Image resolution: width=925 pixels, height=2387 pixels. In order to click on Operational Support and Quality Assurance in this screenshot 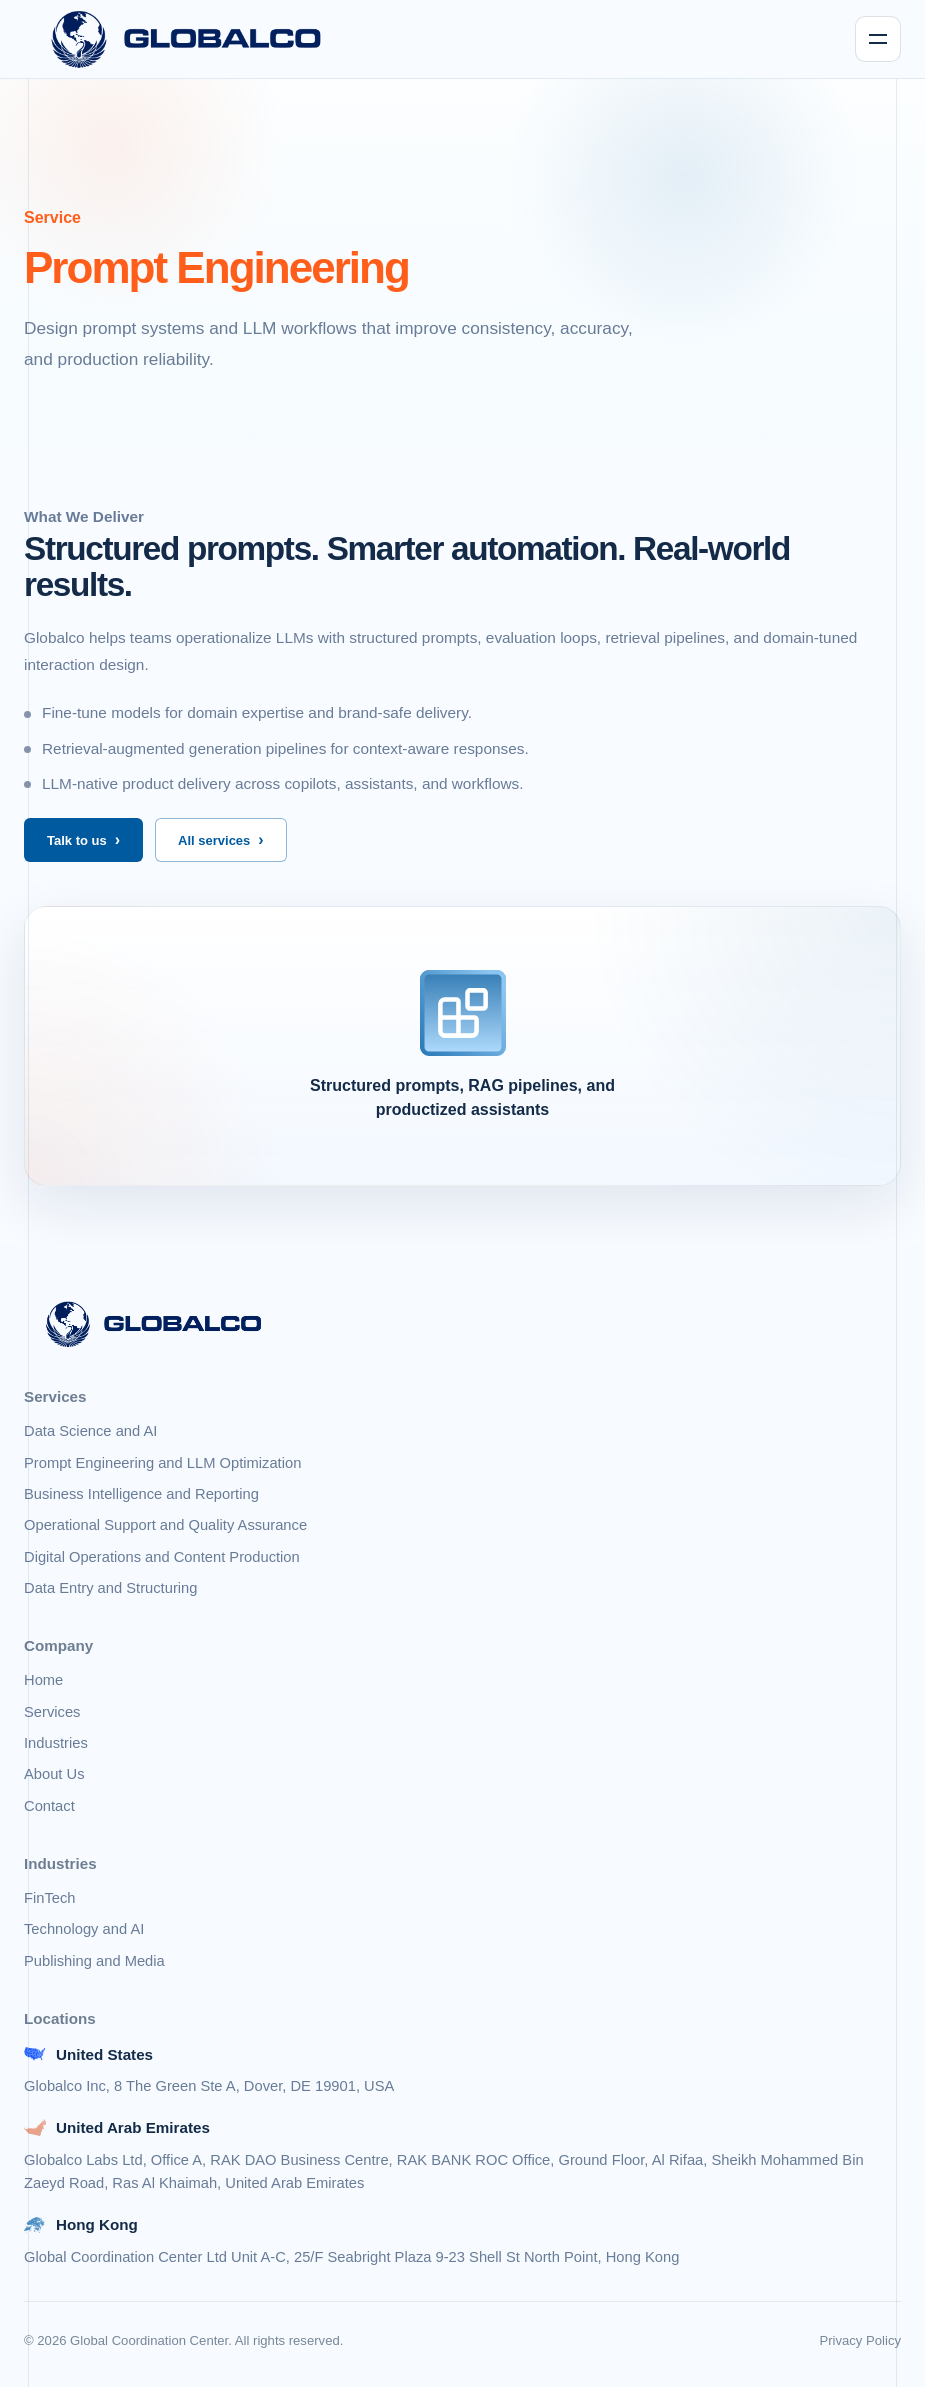, I will do `click(165, 1525)`.